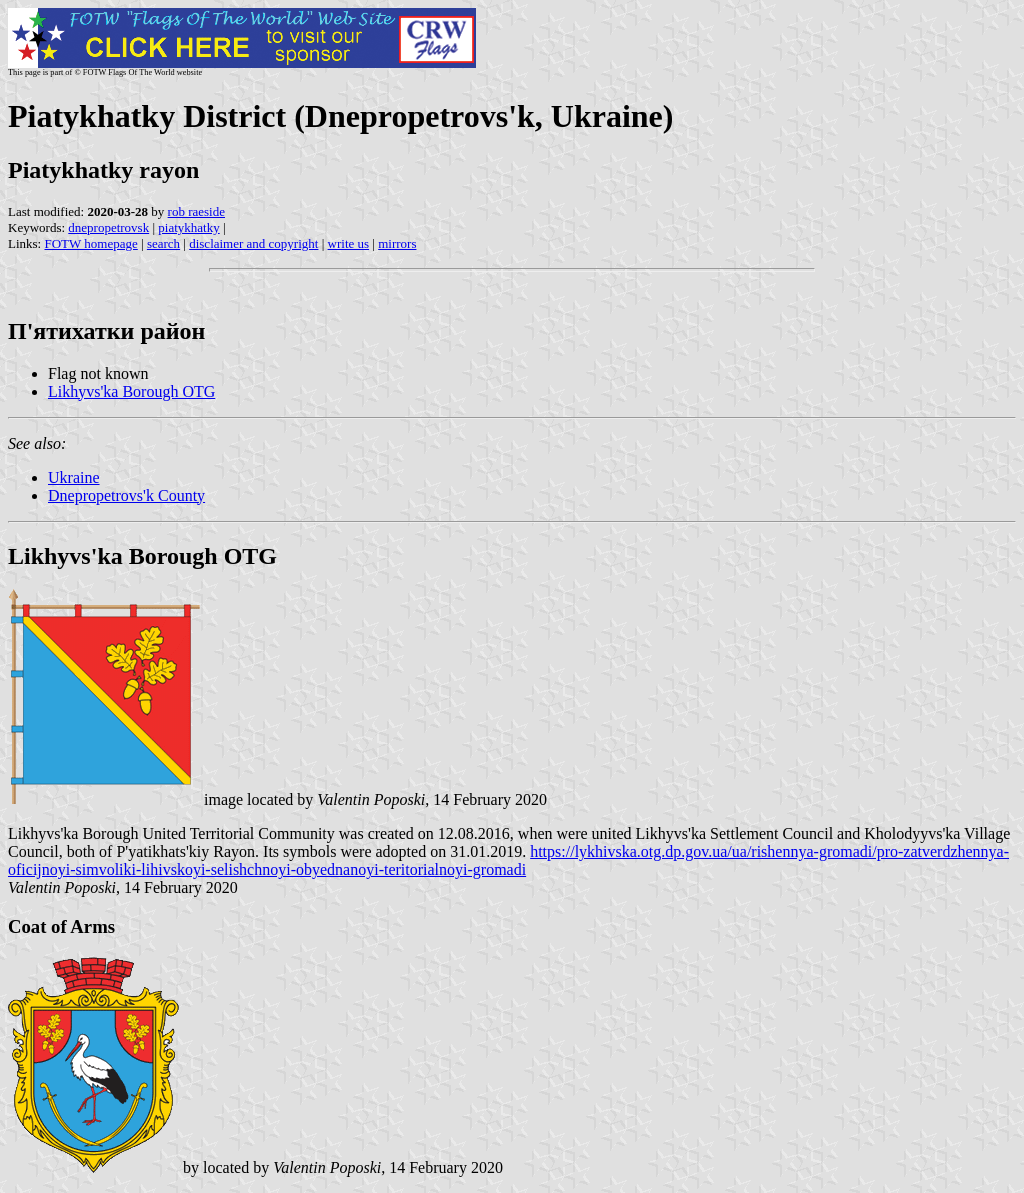 The image size is (1024, 1193). I want to click on search, so click(163, 243).